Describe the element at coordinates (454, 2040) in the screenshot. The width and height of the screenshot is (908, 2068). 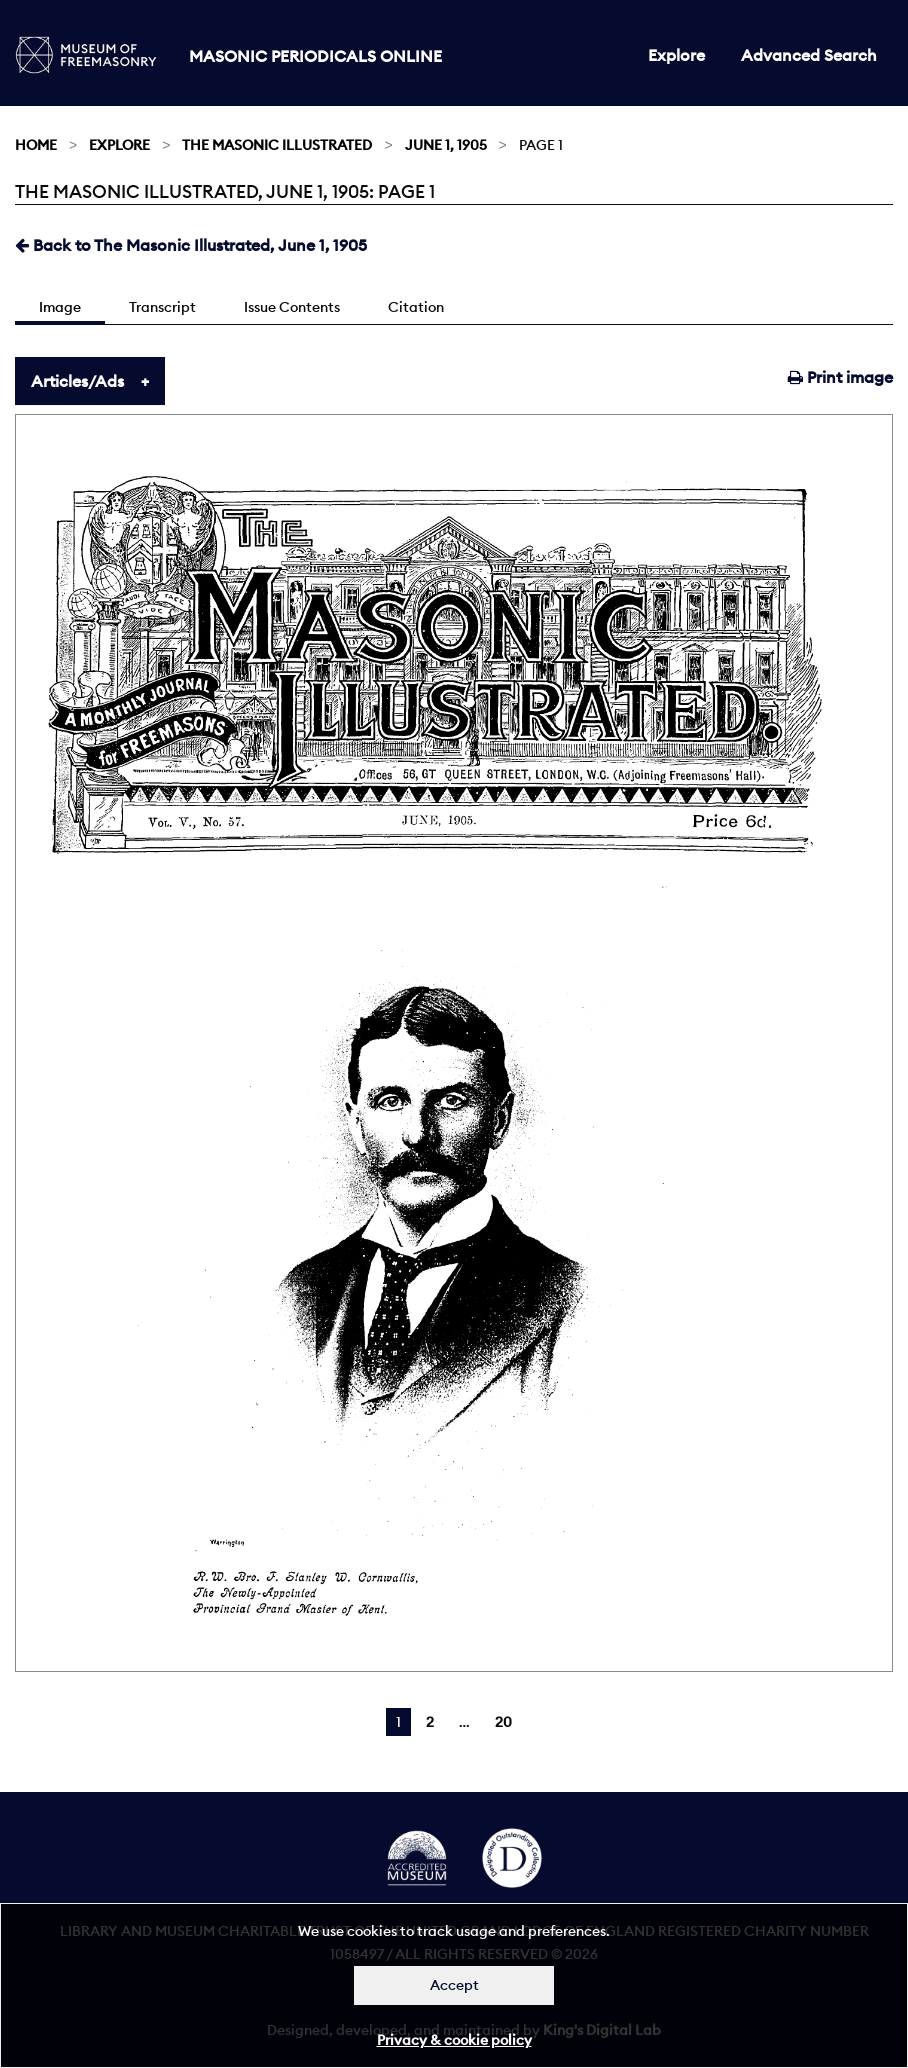
I see `Privacy & cookie policy` at that location.